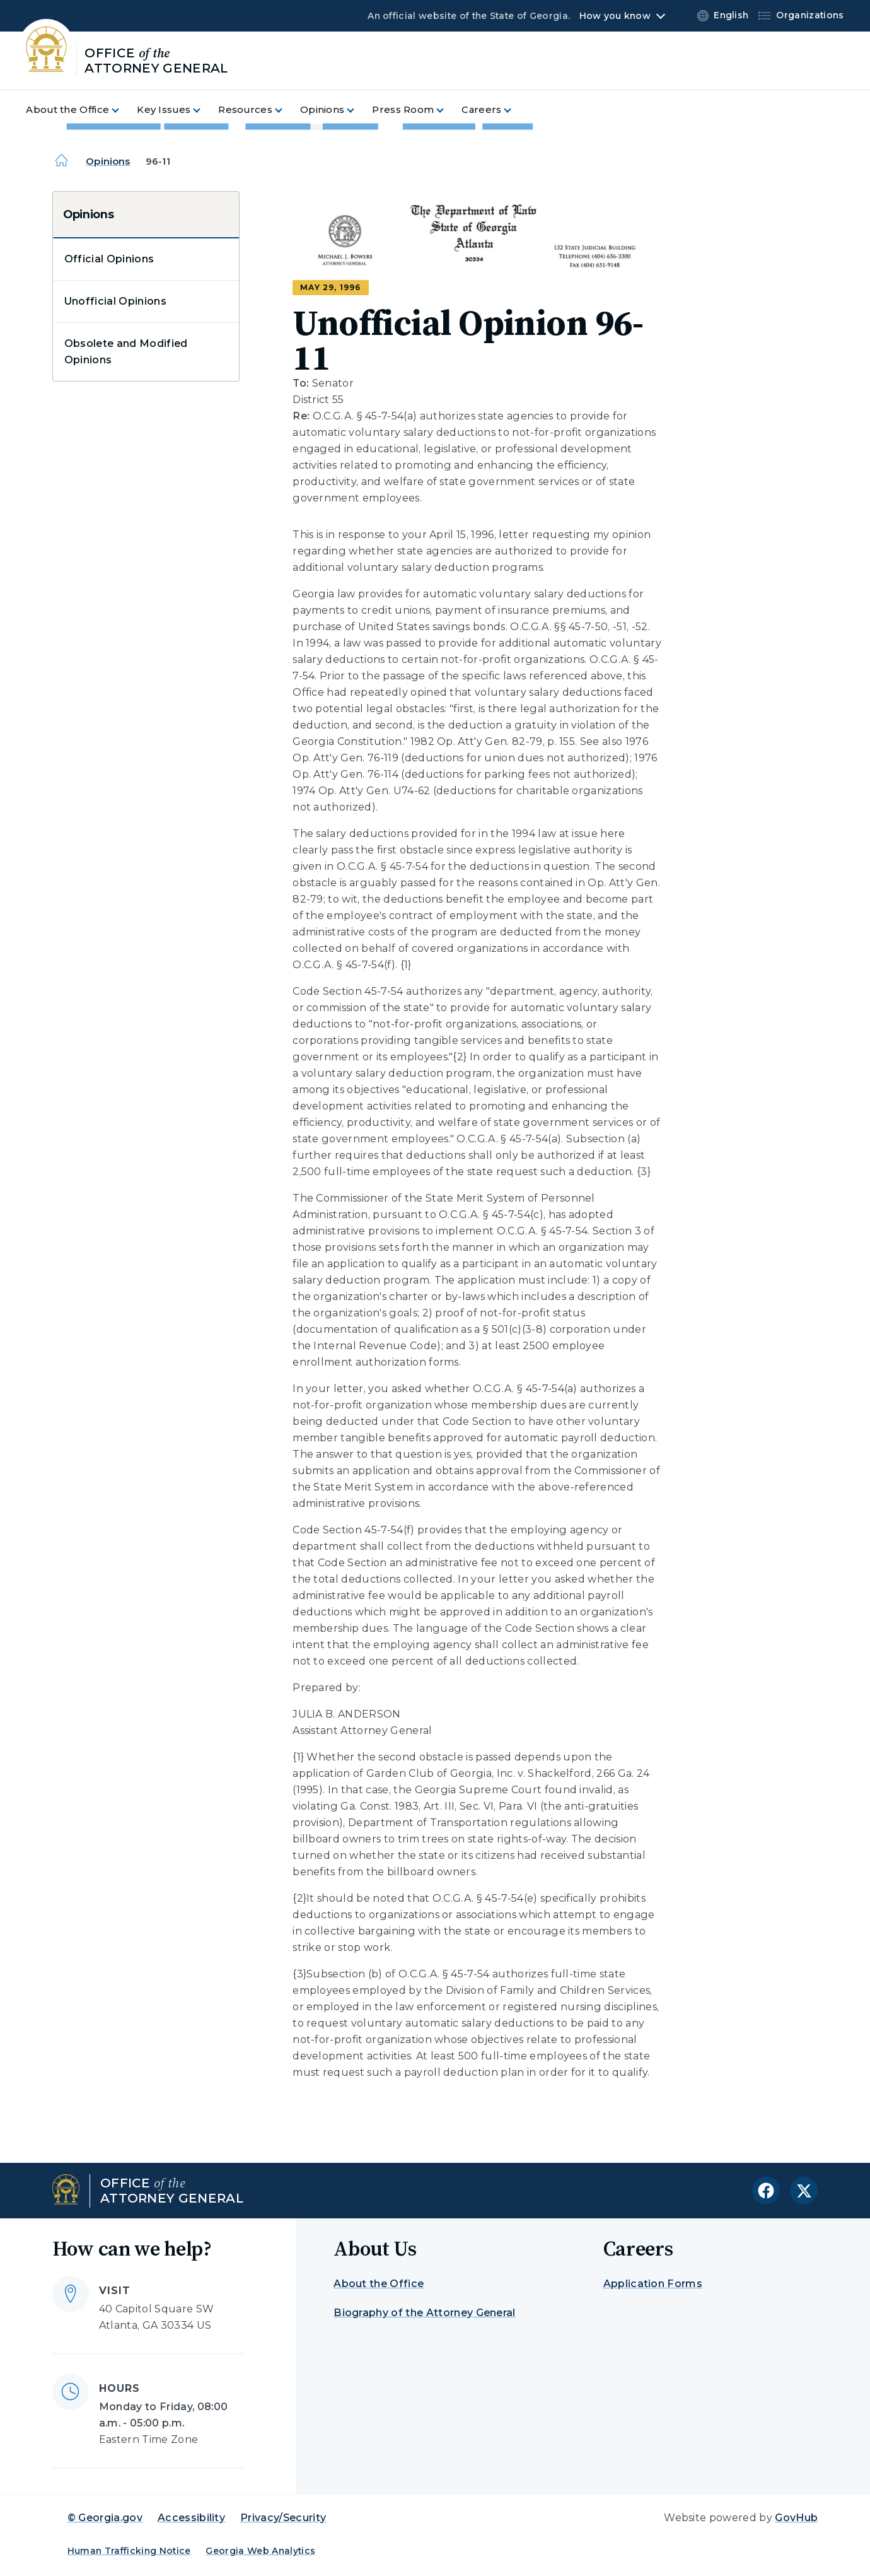 This screenshot has height=2576, width=870. Describe the element at coordinates (379, 2284) in the screenshot. I see `About the Office` at that location.